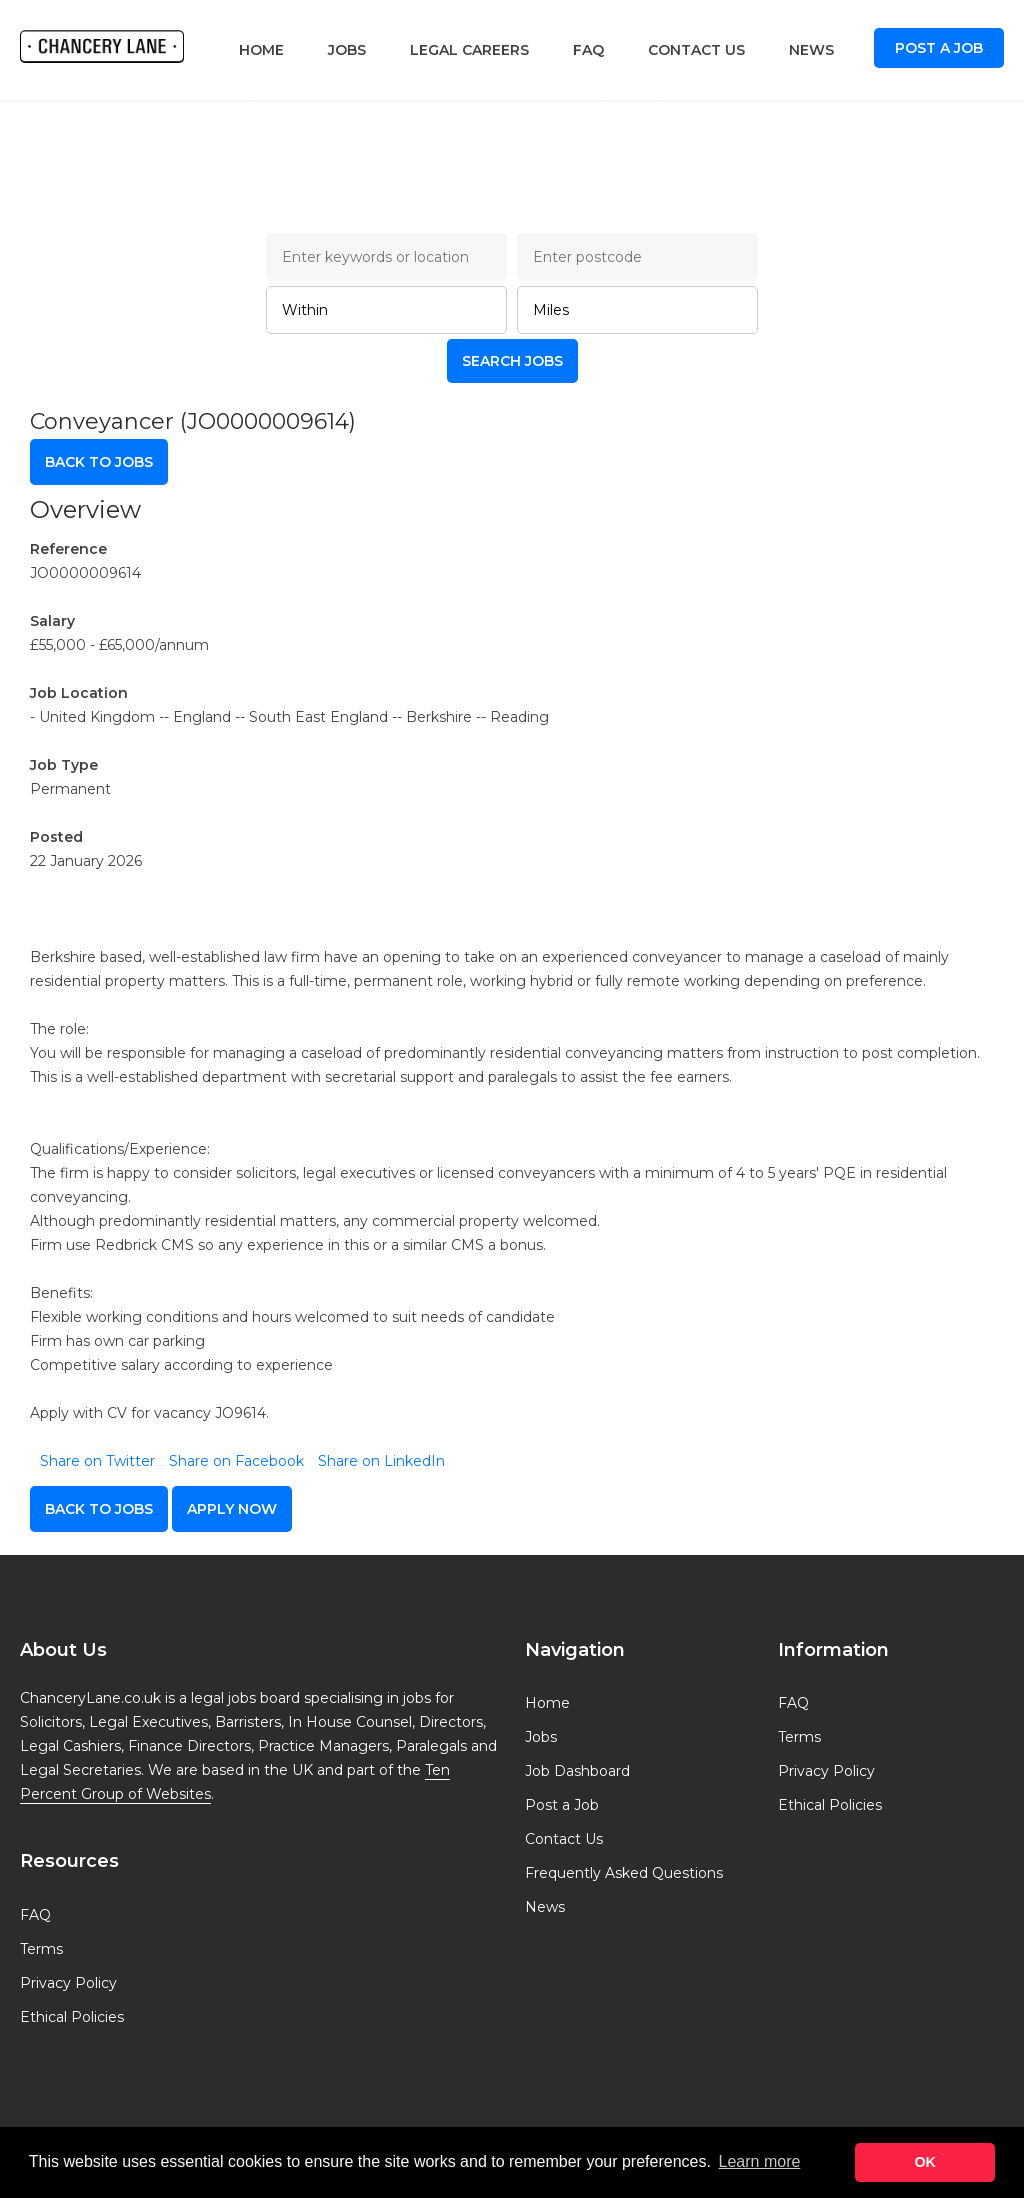 Image resolution: width=1024 pixels, height=2198 pixels. What do you see at coordinates (97, 1461) in the screenshot?
I see `Share on Twitter` at bounding box center [97, 1461].